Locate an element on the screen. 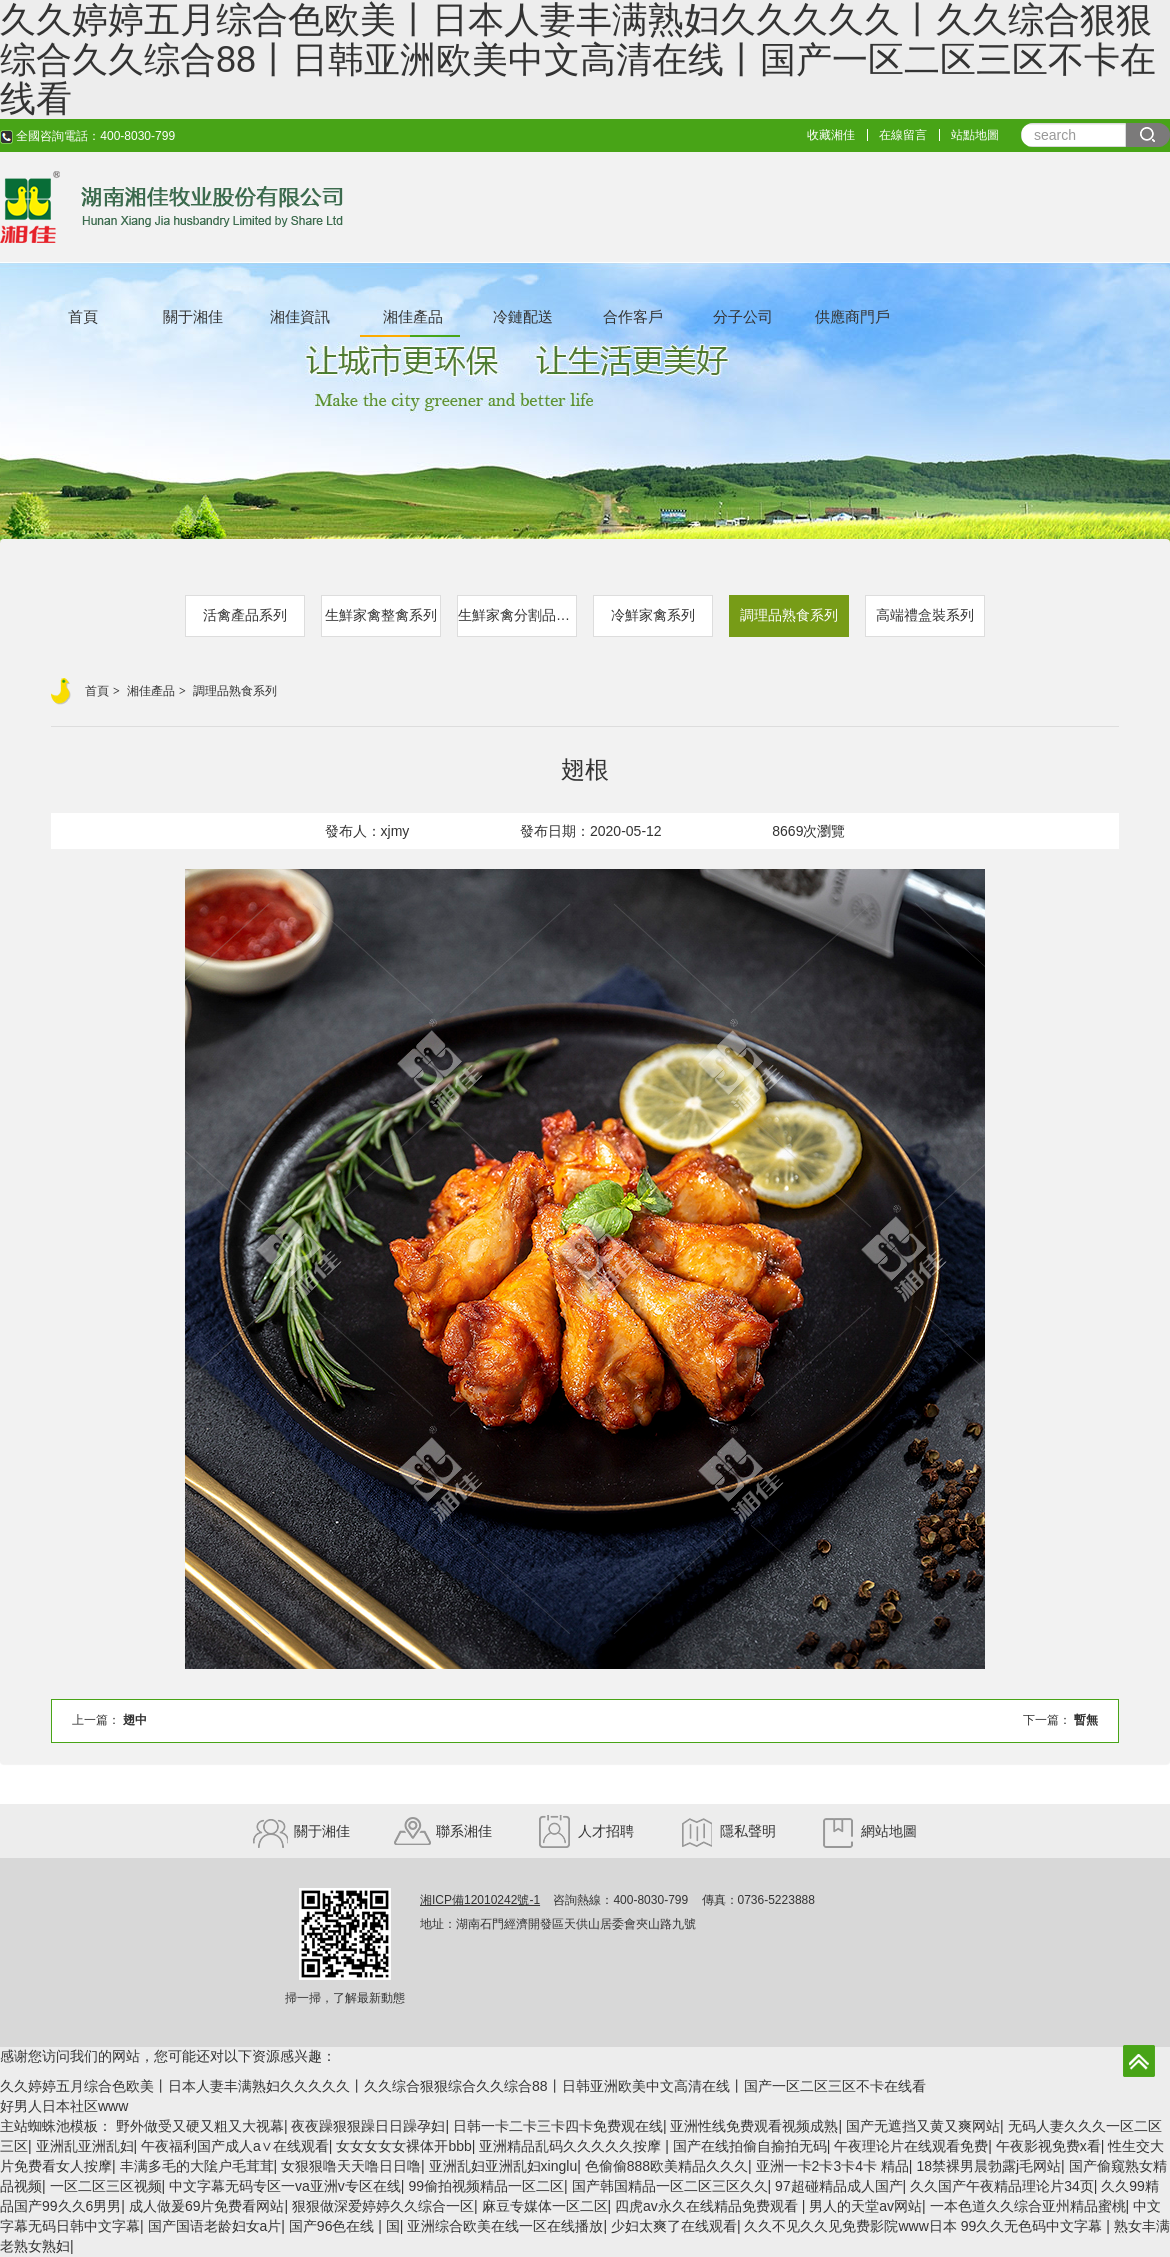  冷鮮家禽系列 is located at coordinates (653, 615).